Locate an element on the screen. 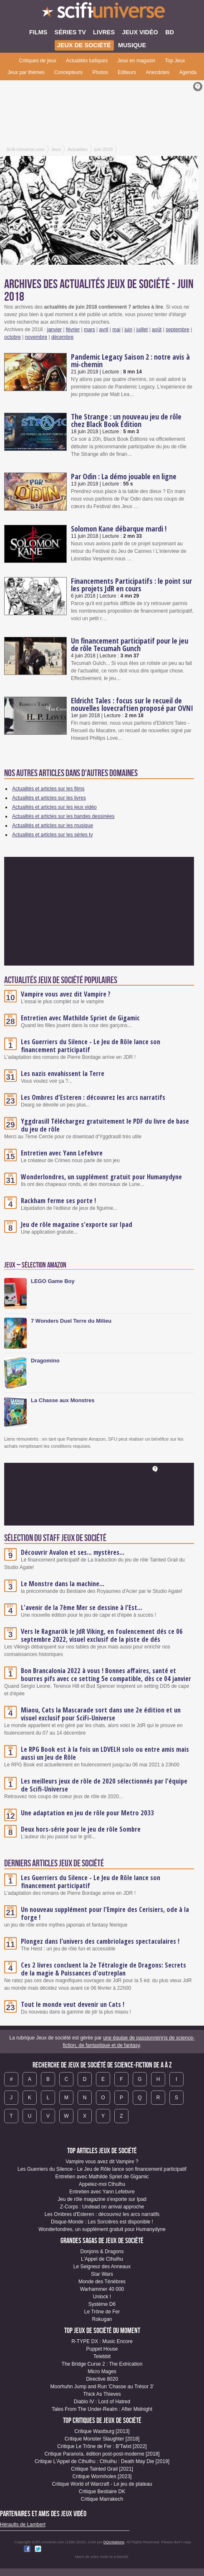  Thick As Thieves is located at coordinates (102, 2394).